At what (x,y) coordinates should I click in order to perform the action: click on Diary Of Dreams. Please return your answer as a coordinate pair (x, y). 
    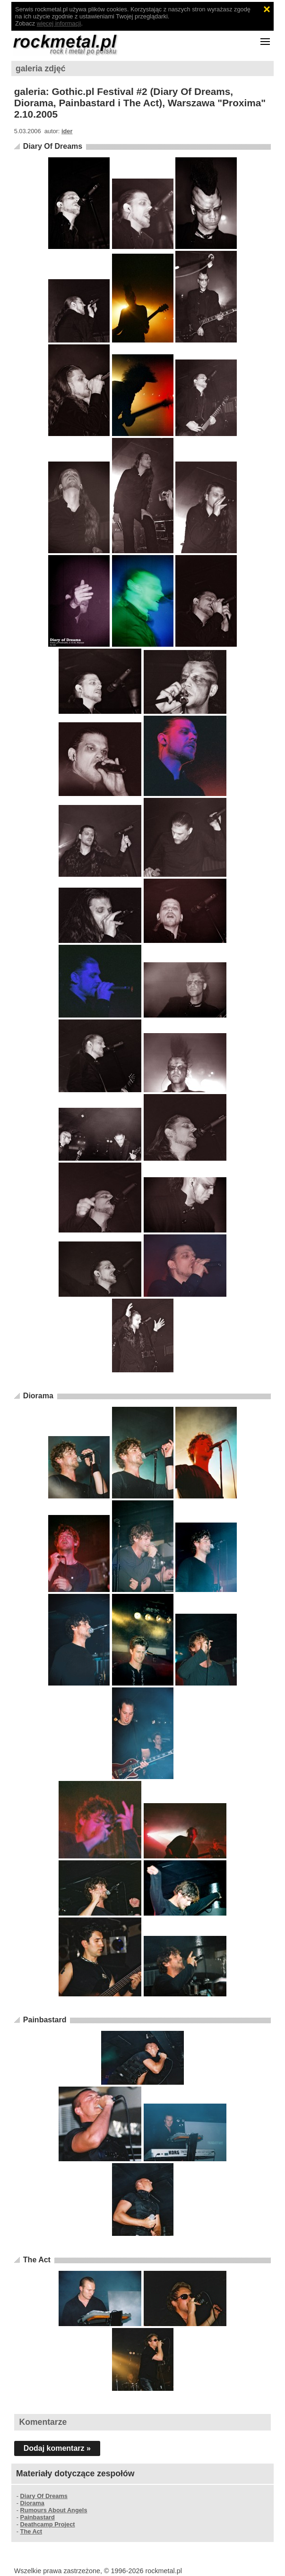
    Looking at the image, I should click on (52, 146).